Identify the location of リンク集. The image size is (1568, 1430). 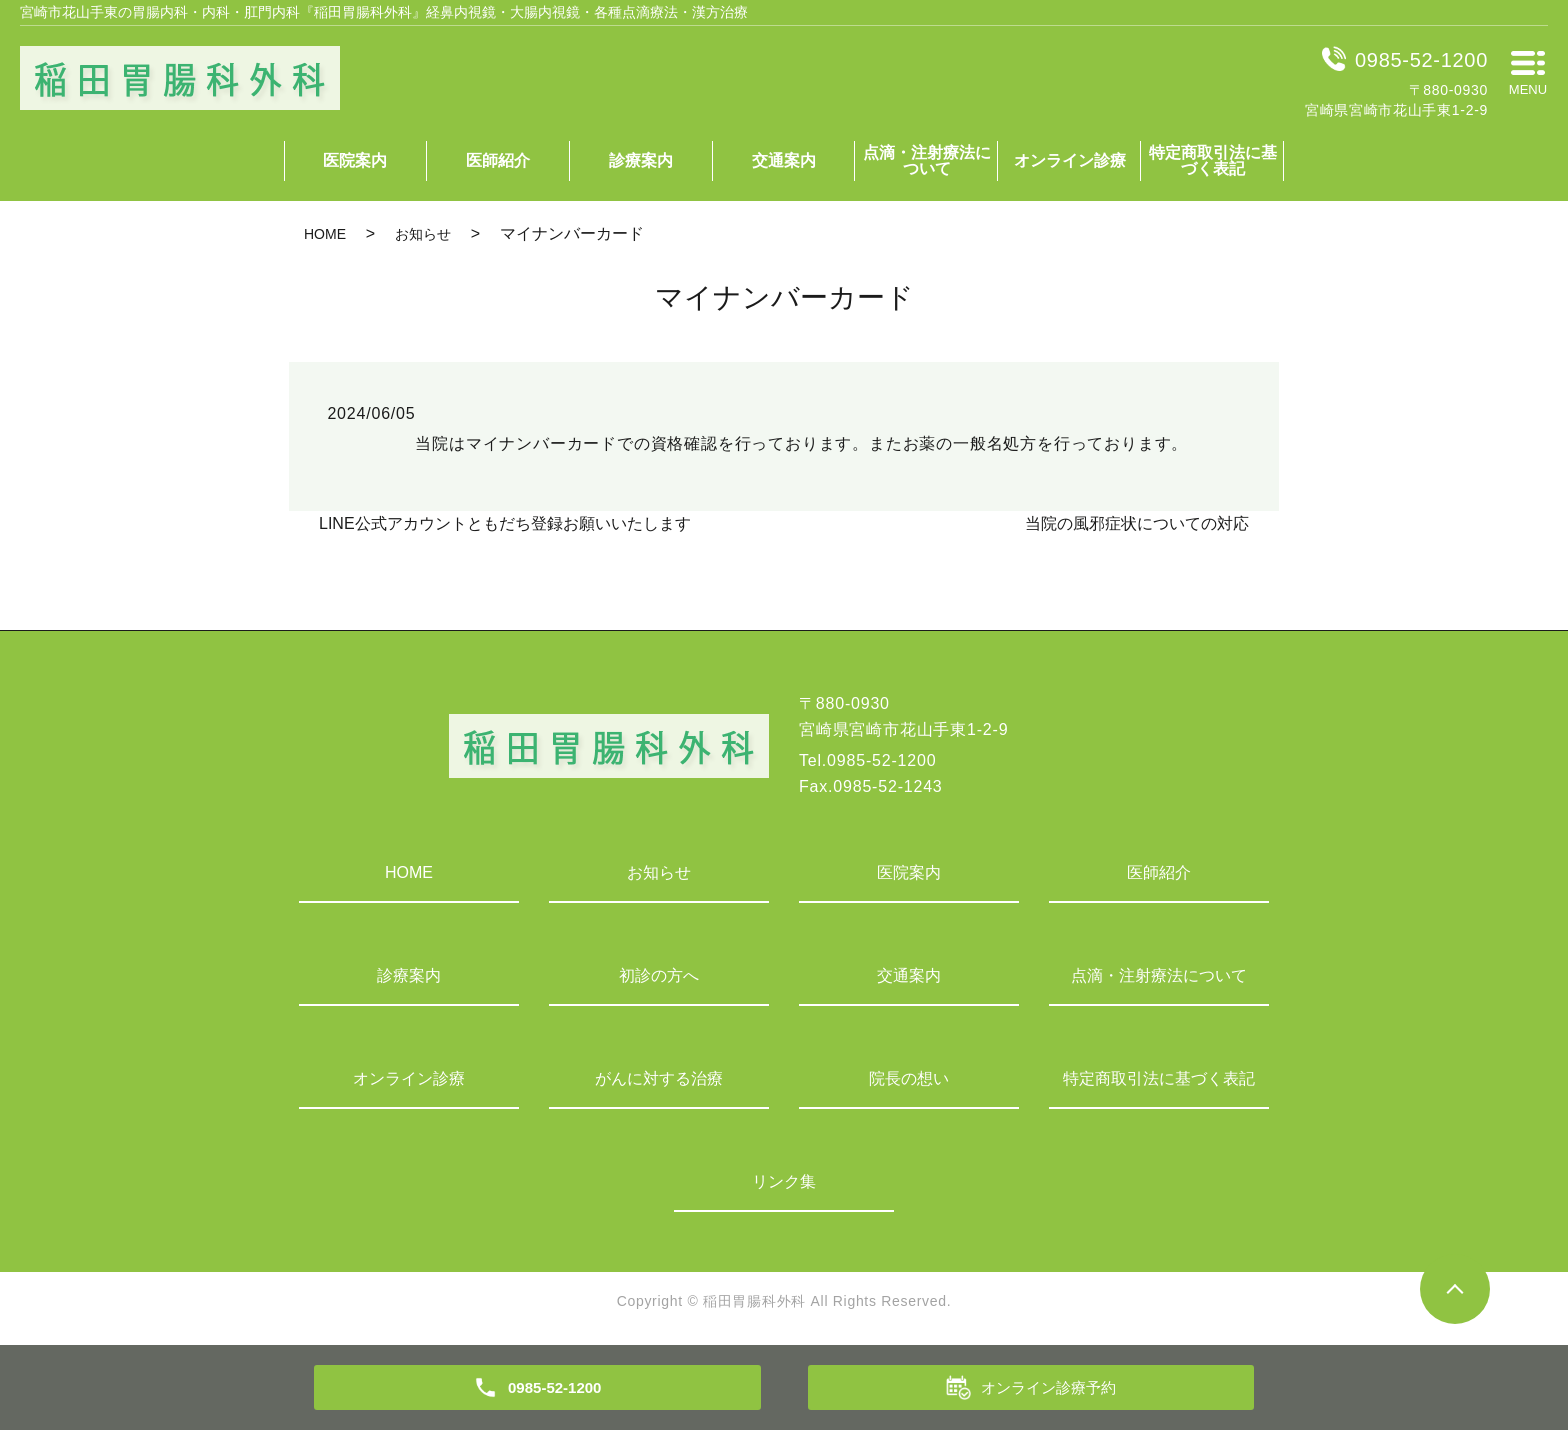
(784, 1181).